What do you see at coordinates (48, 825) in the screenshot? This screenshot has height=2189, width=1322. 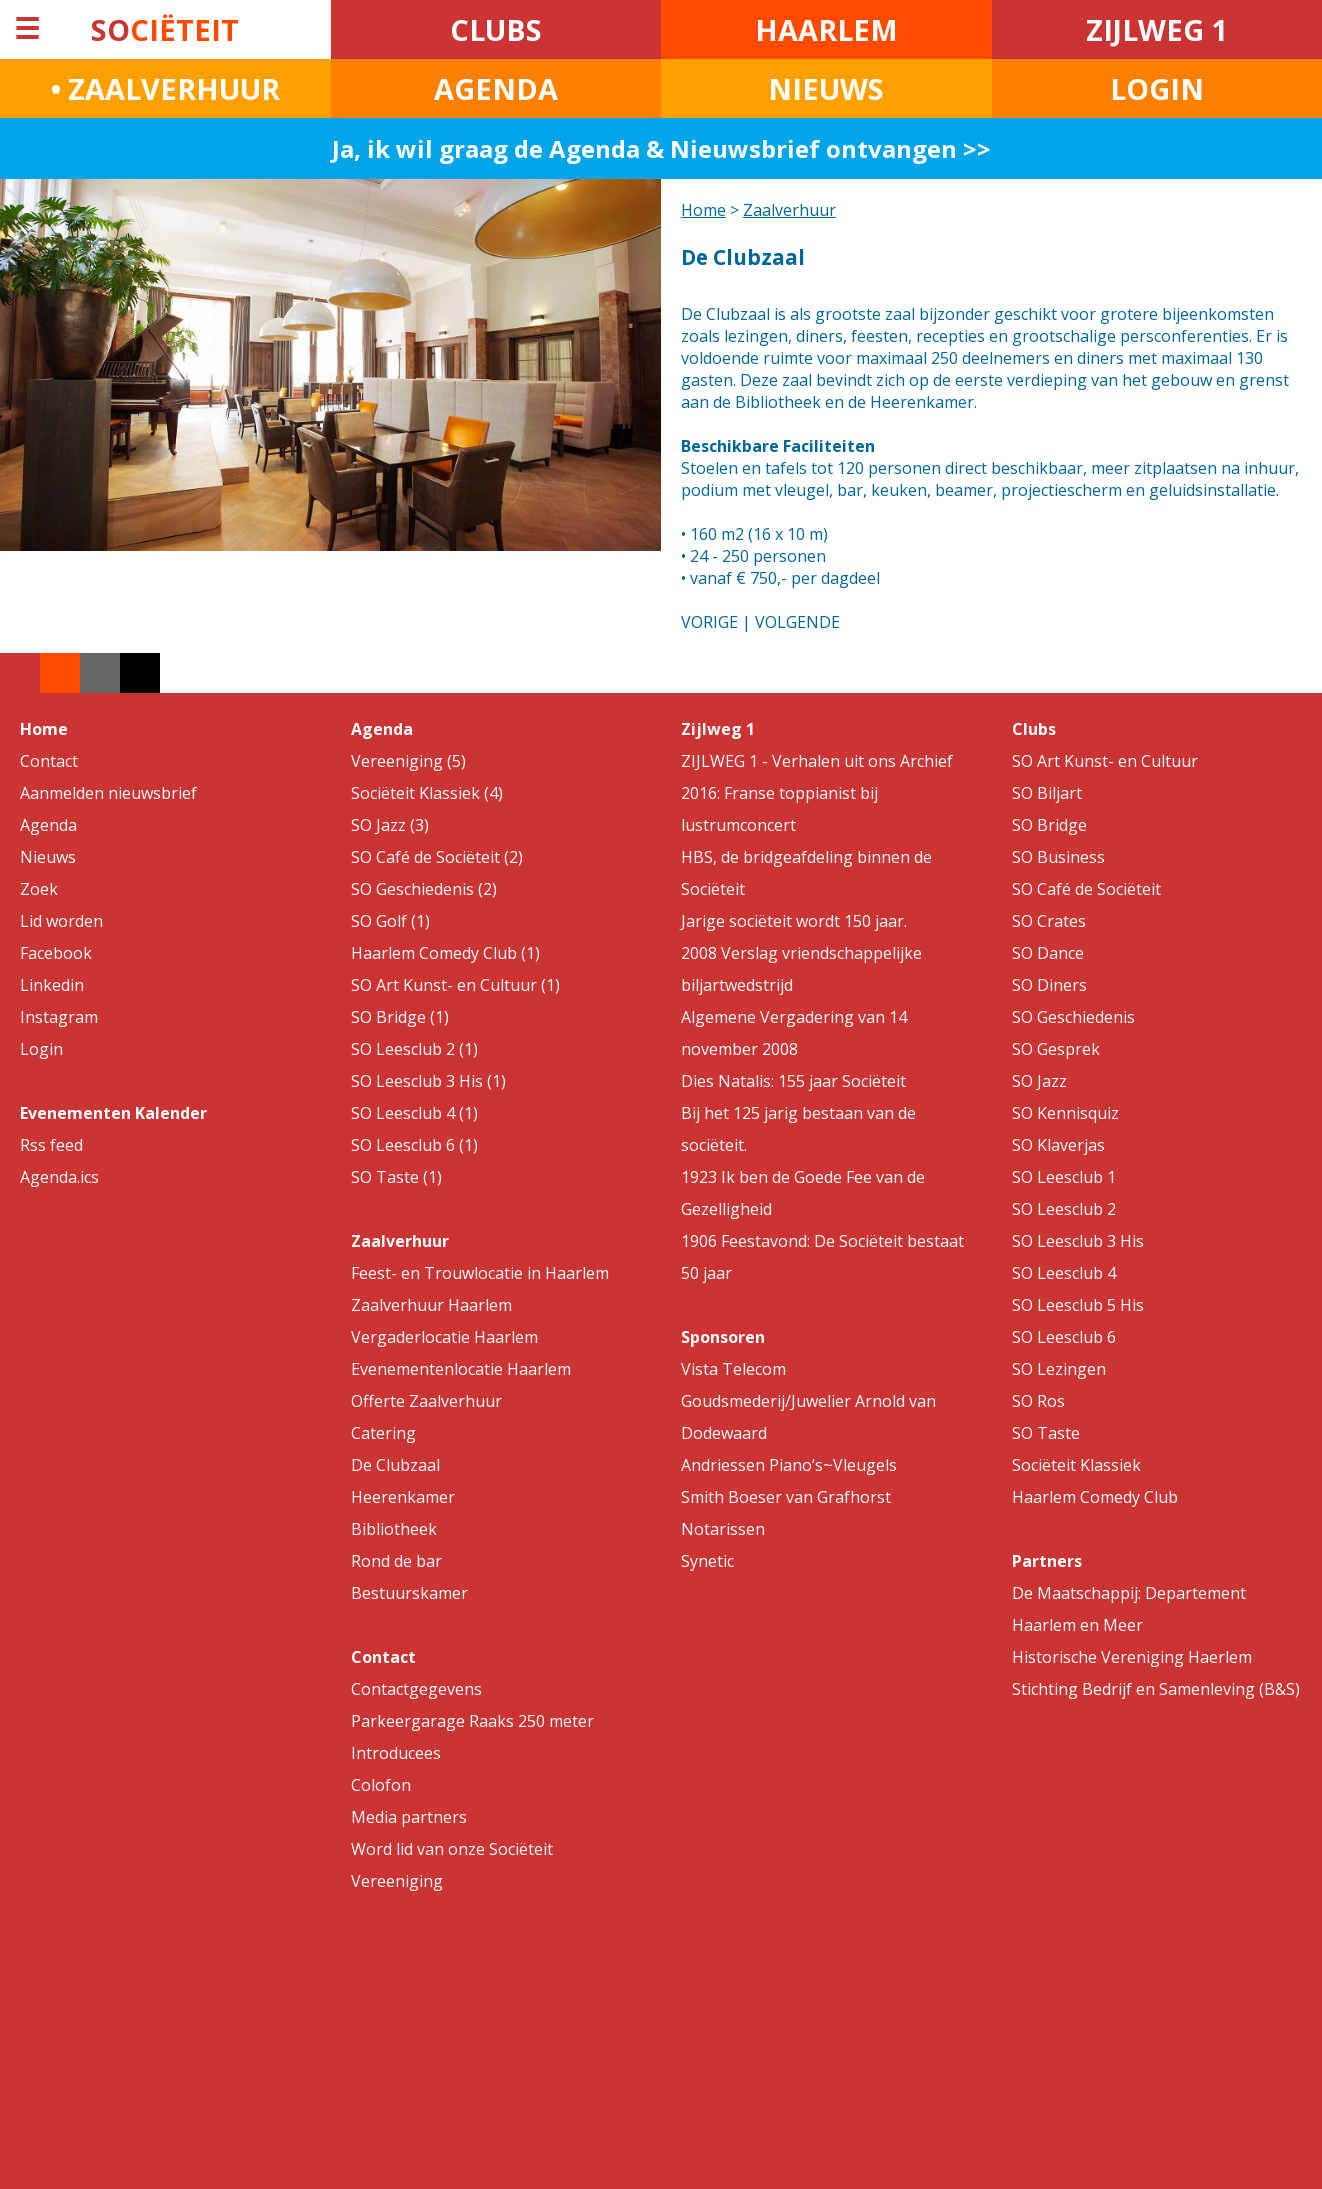 I see `Agenda` at bounding box center [48, 825].